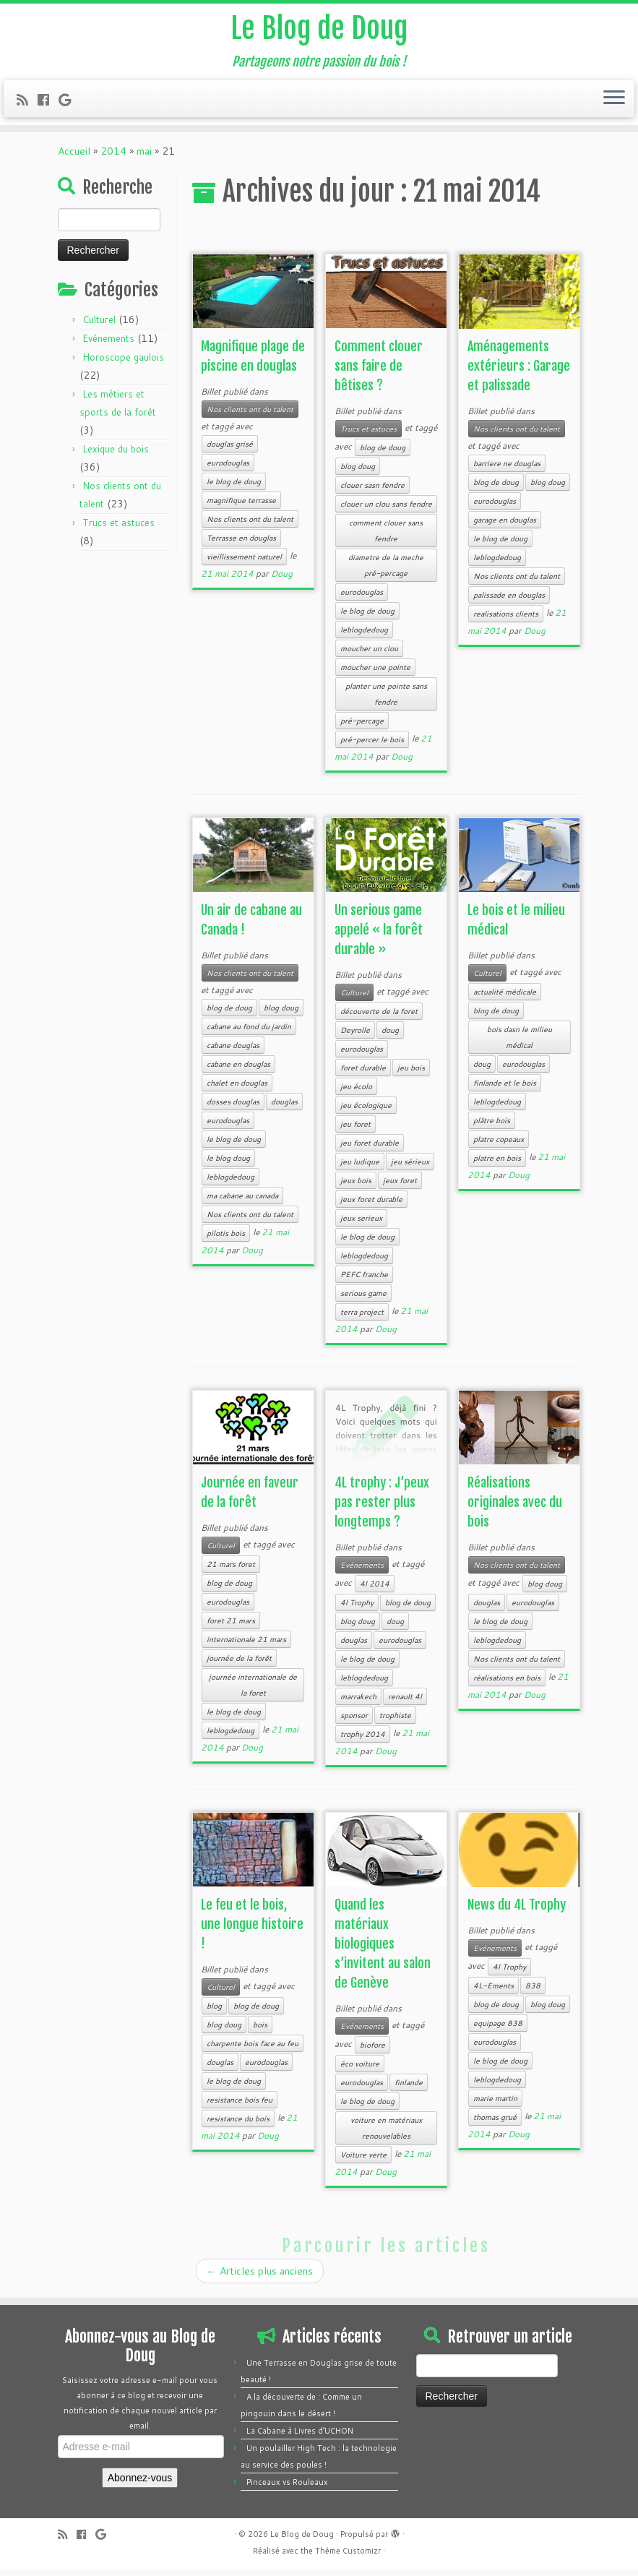 This screenshot has height=2576, width=638. Describe the element at coordinates (48, 99) in the screenshot. I see `[Follow me on Facebook]` at that location.